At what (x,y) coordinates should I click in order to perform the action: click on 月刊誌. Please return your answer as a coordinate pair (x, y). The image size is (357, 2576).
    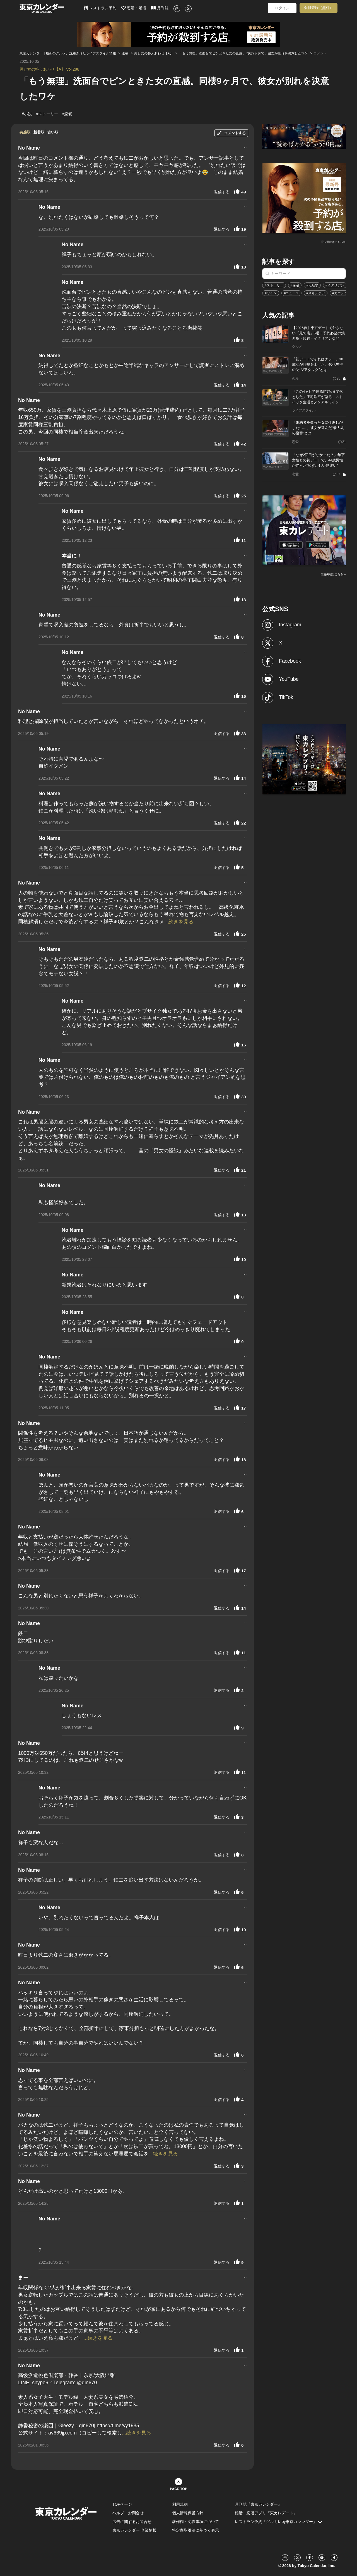
    Looking at the image, I should click on (160, 8).